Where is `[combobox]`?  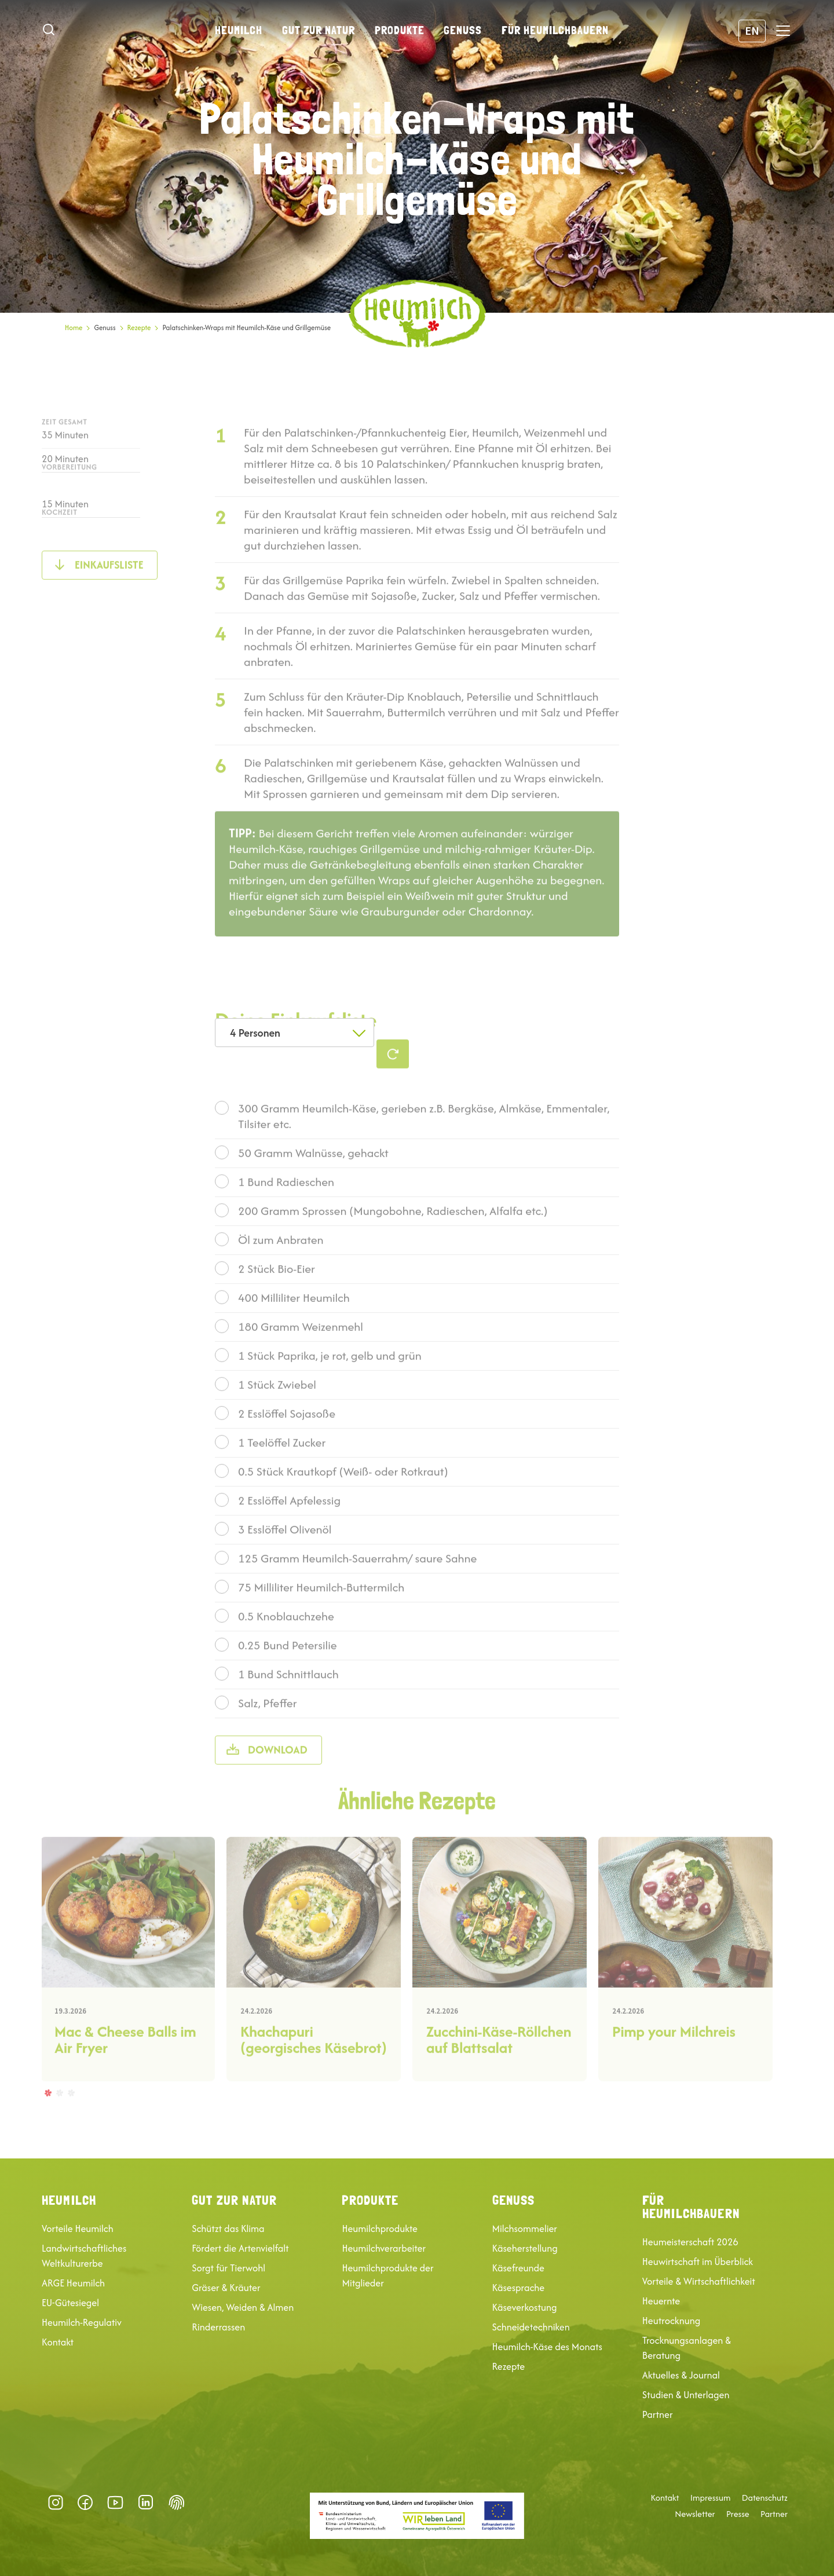 [combobox] is located at coordinates (294, 1032).